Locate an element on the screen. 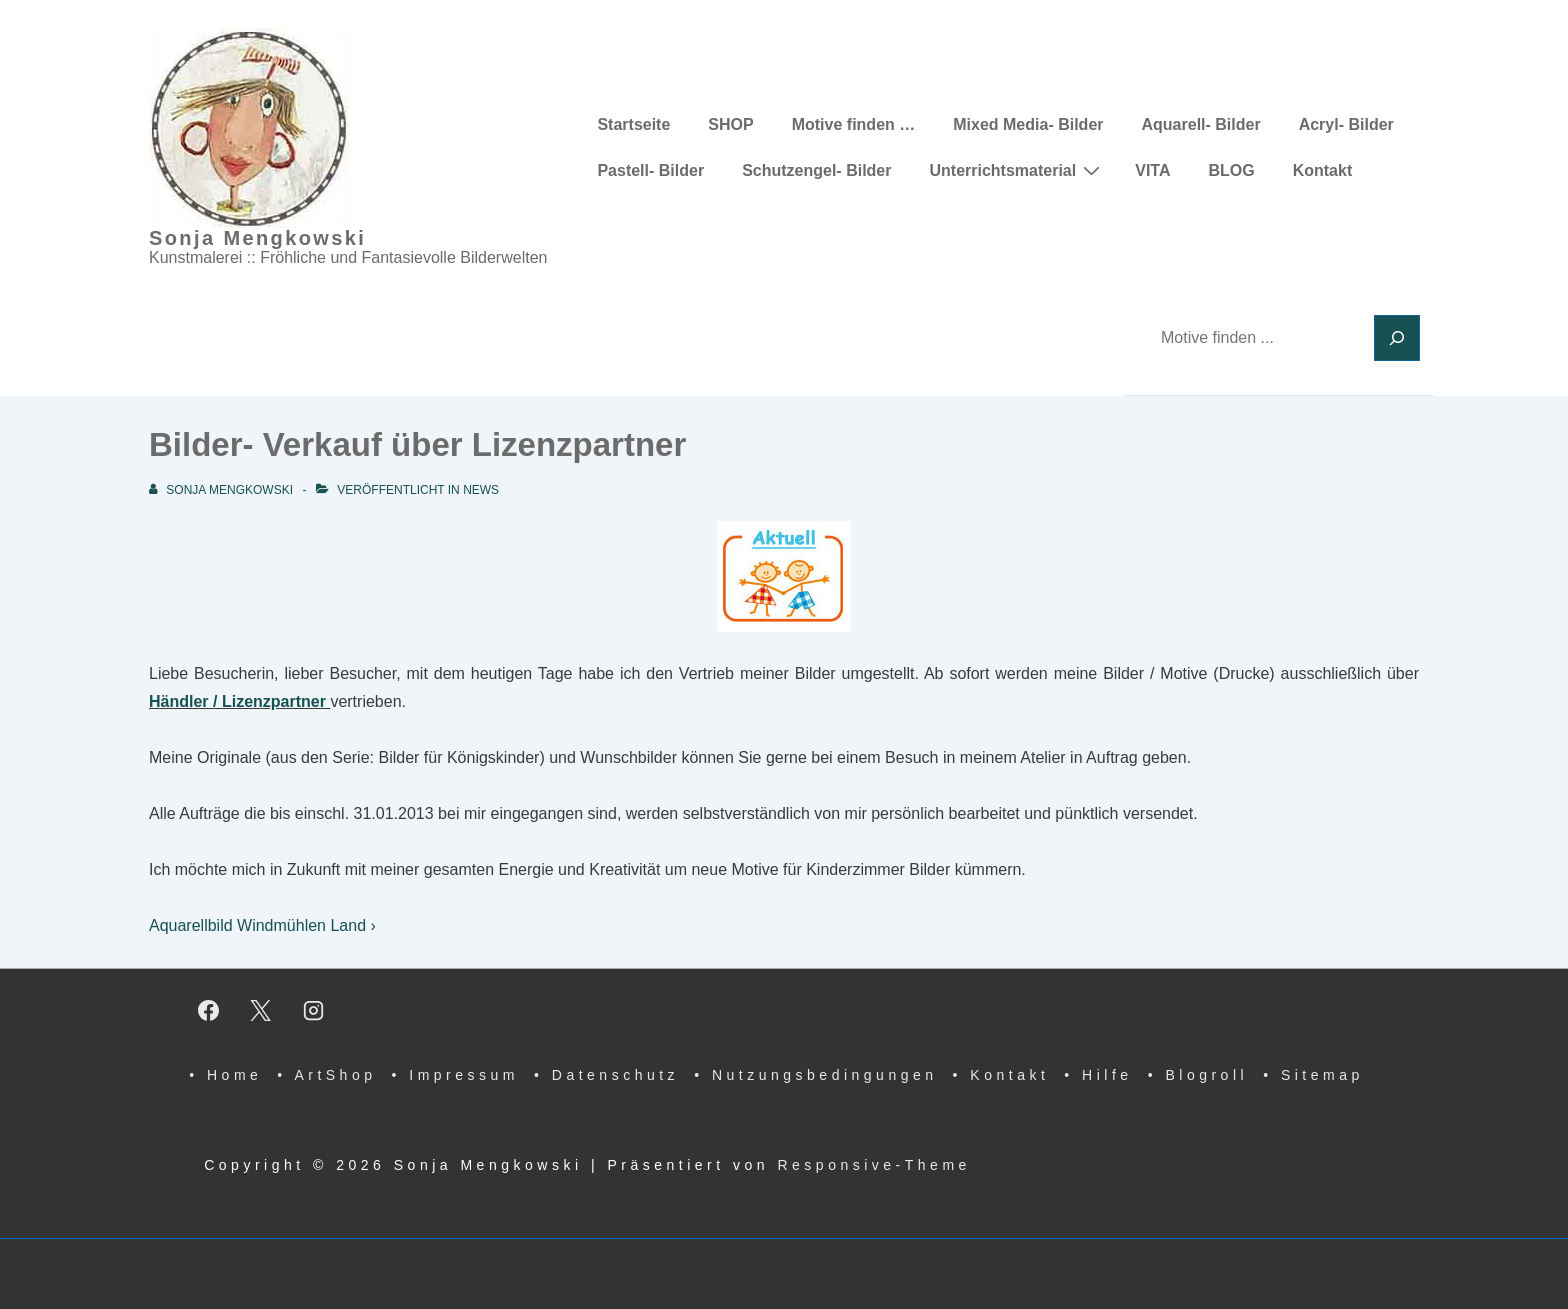 This screenshot has width=1568, height=1309. Pastell- Bilder is located at coordinates (650, 170).